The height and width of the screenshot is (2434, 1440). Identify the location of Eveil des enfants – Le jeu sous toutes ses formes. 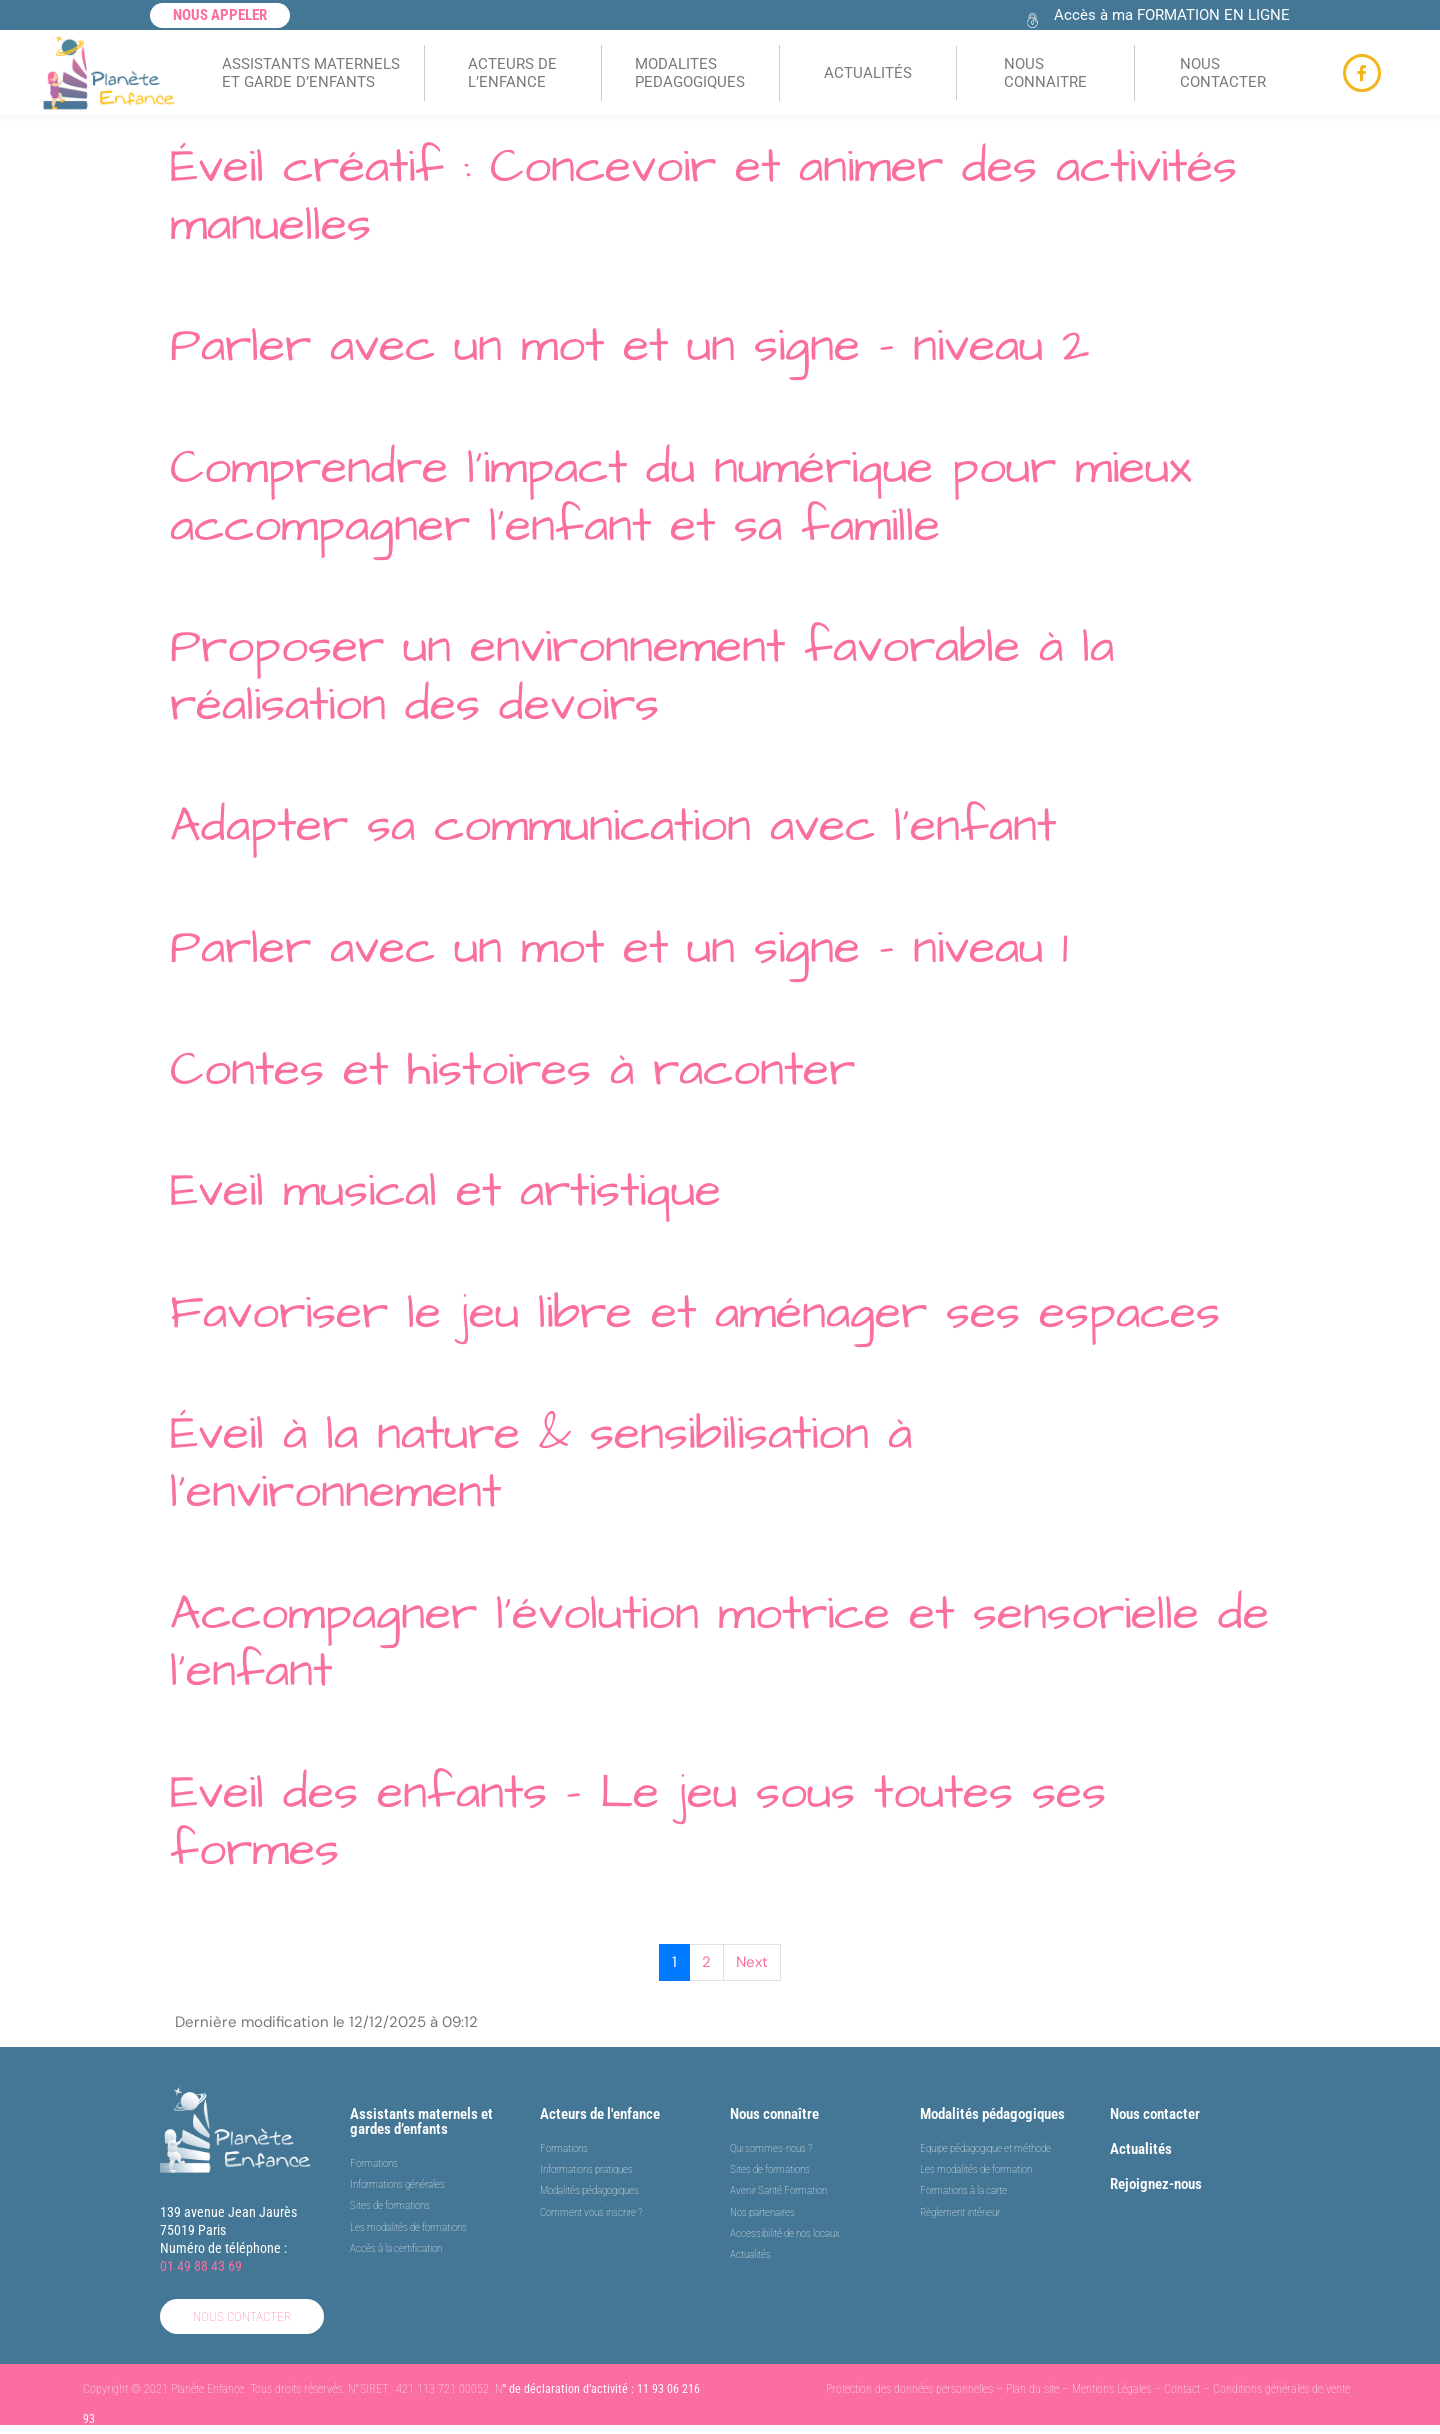
(638, 1822).